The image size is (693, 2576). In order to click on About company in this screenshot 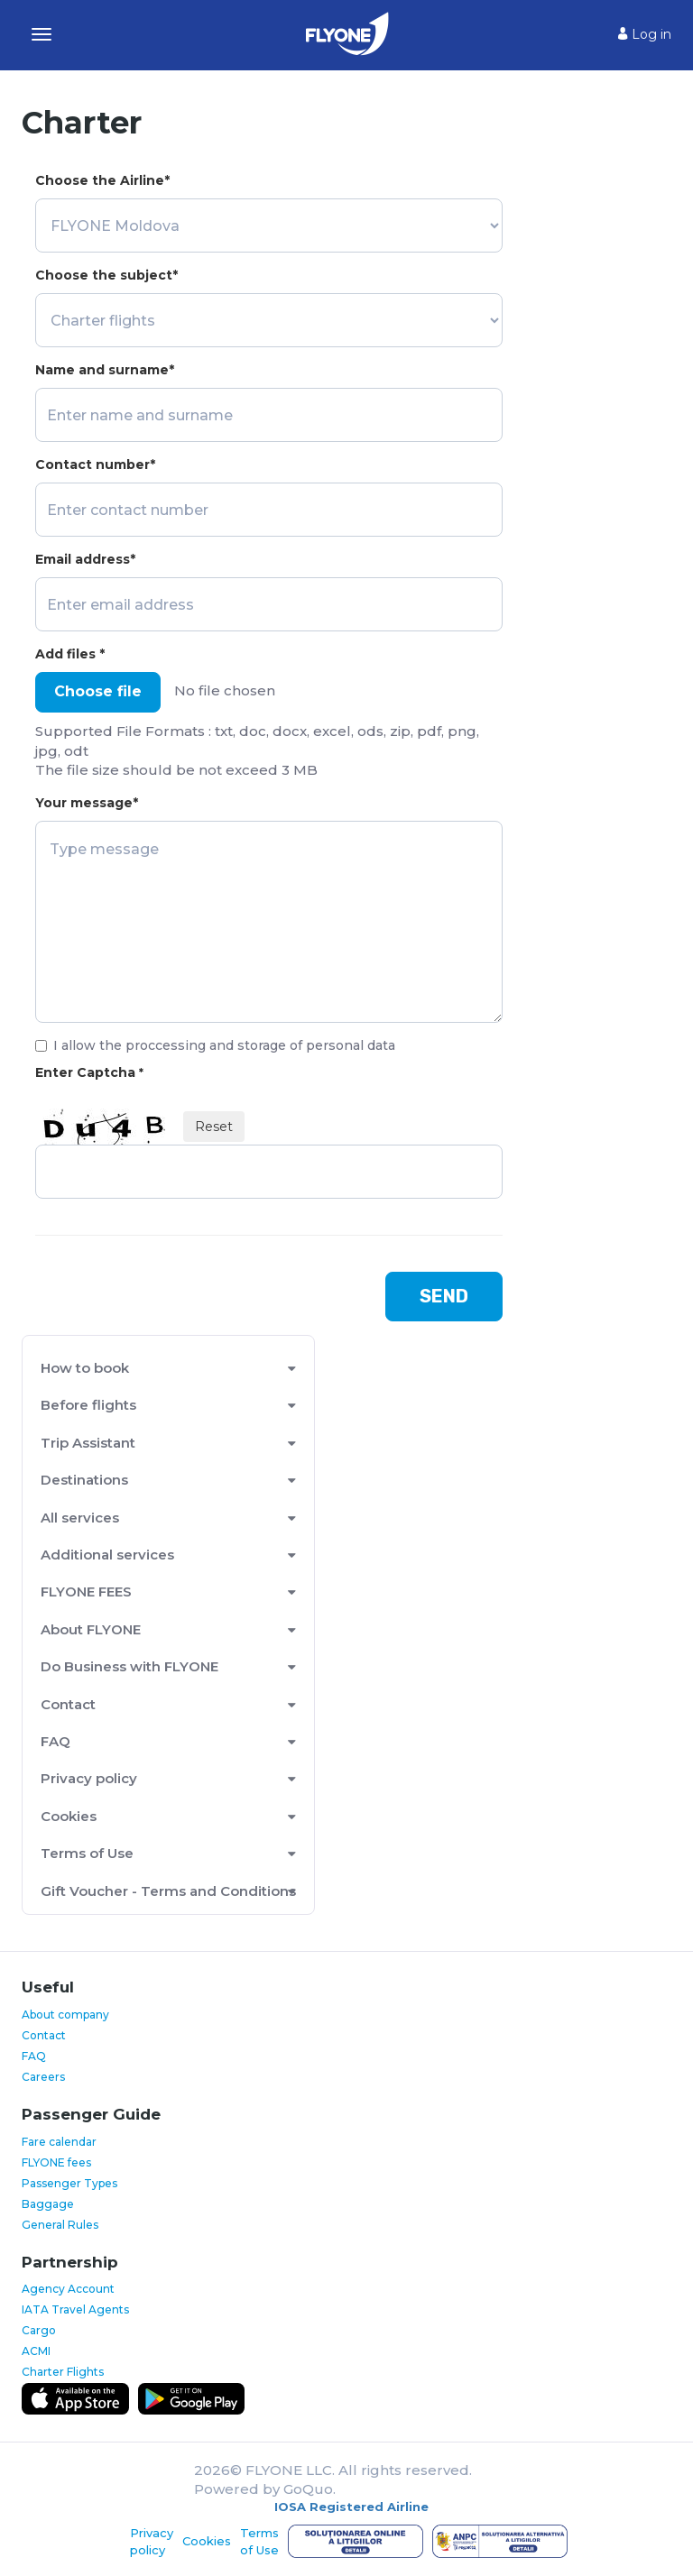, I will do `click(65, 2014)`.